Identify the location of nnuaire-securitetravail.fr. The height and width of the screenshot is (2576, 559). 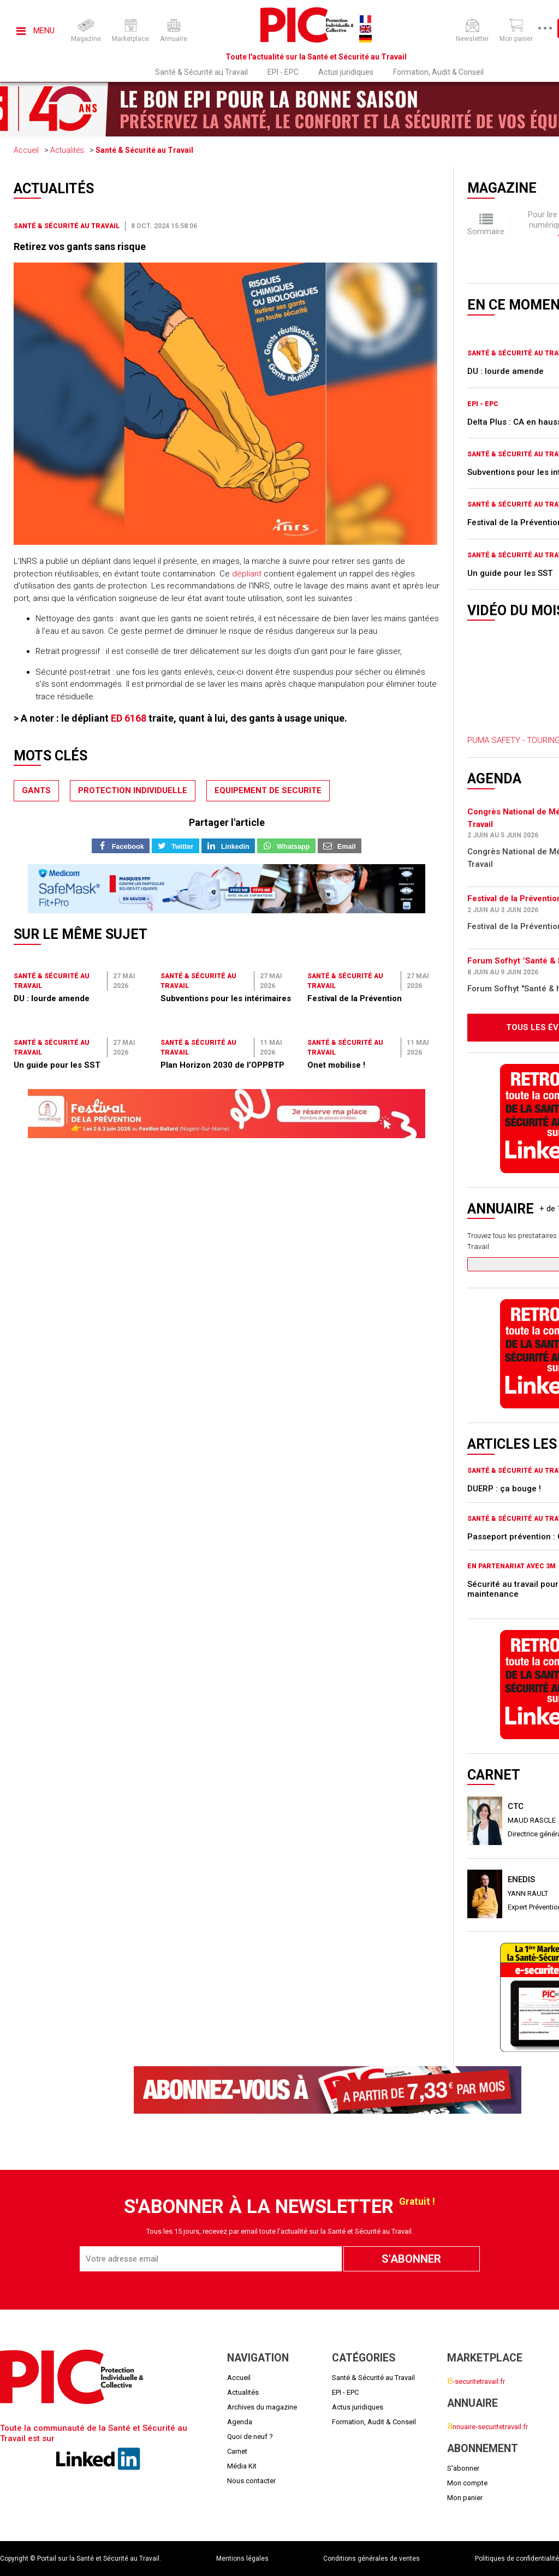
(487, 2427).